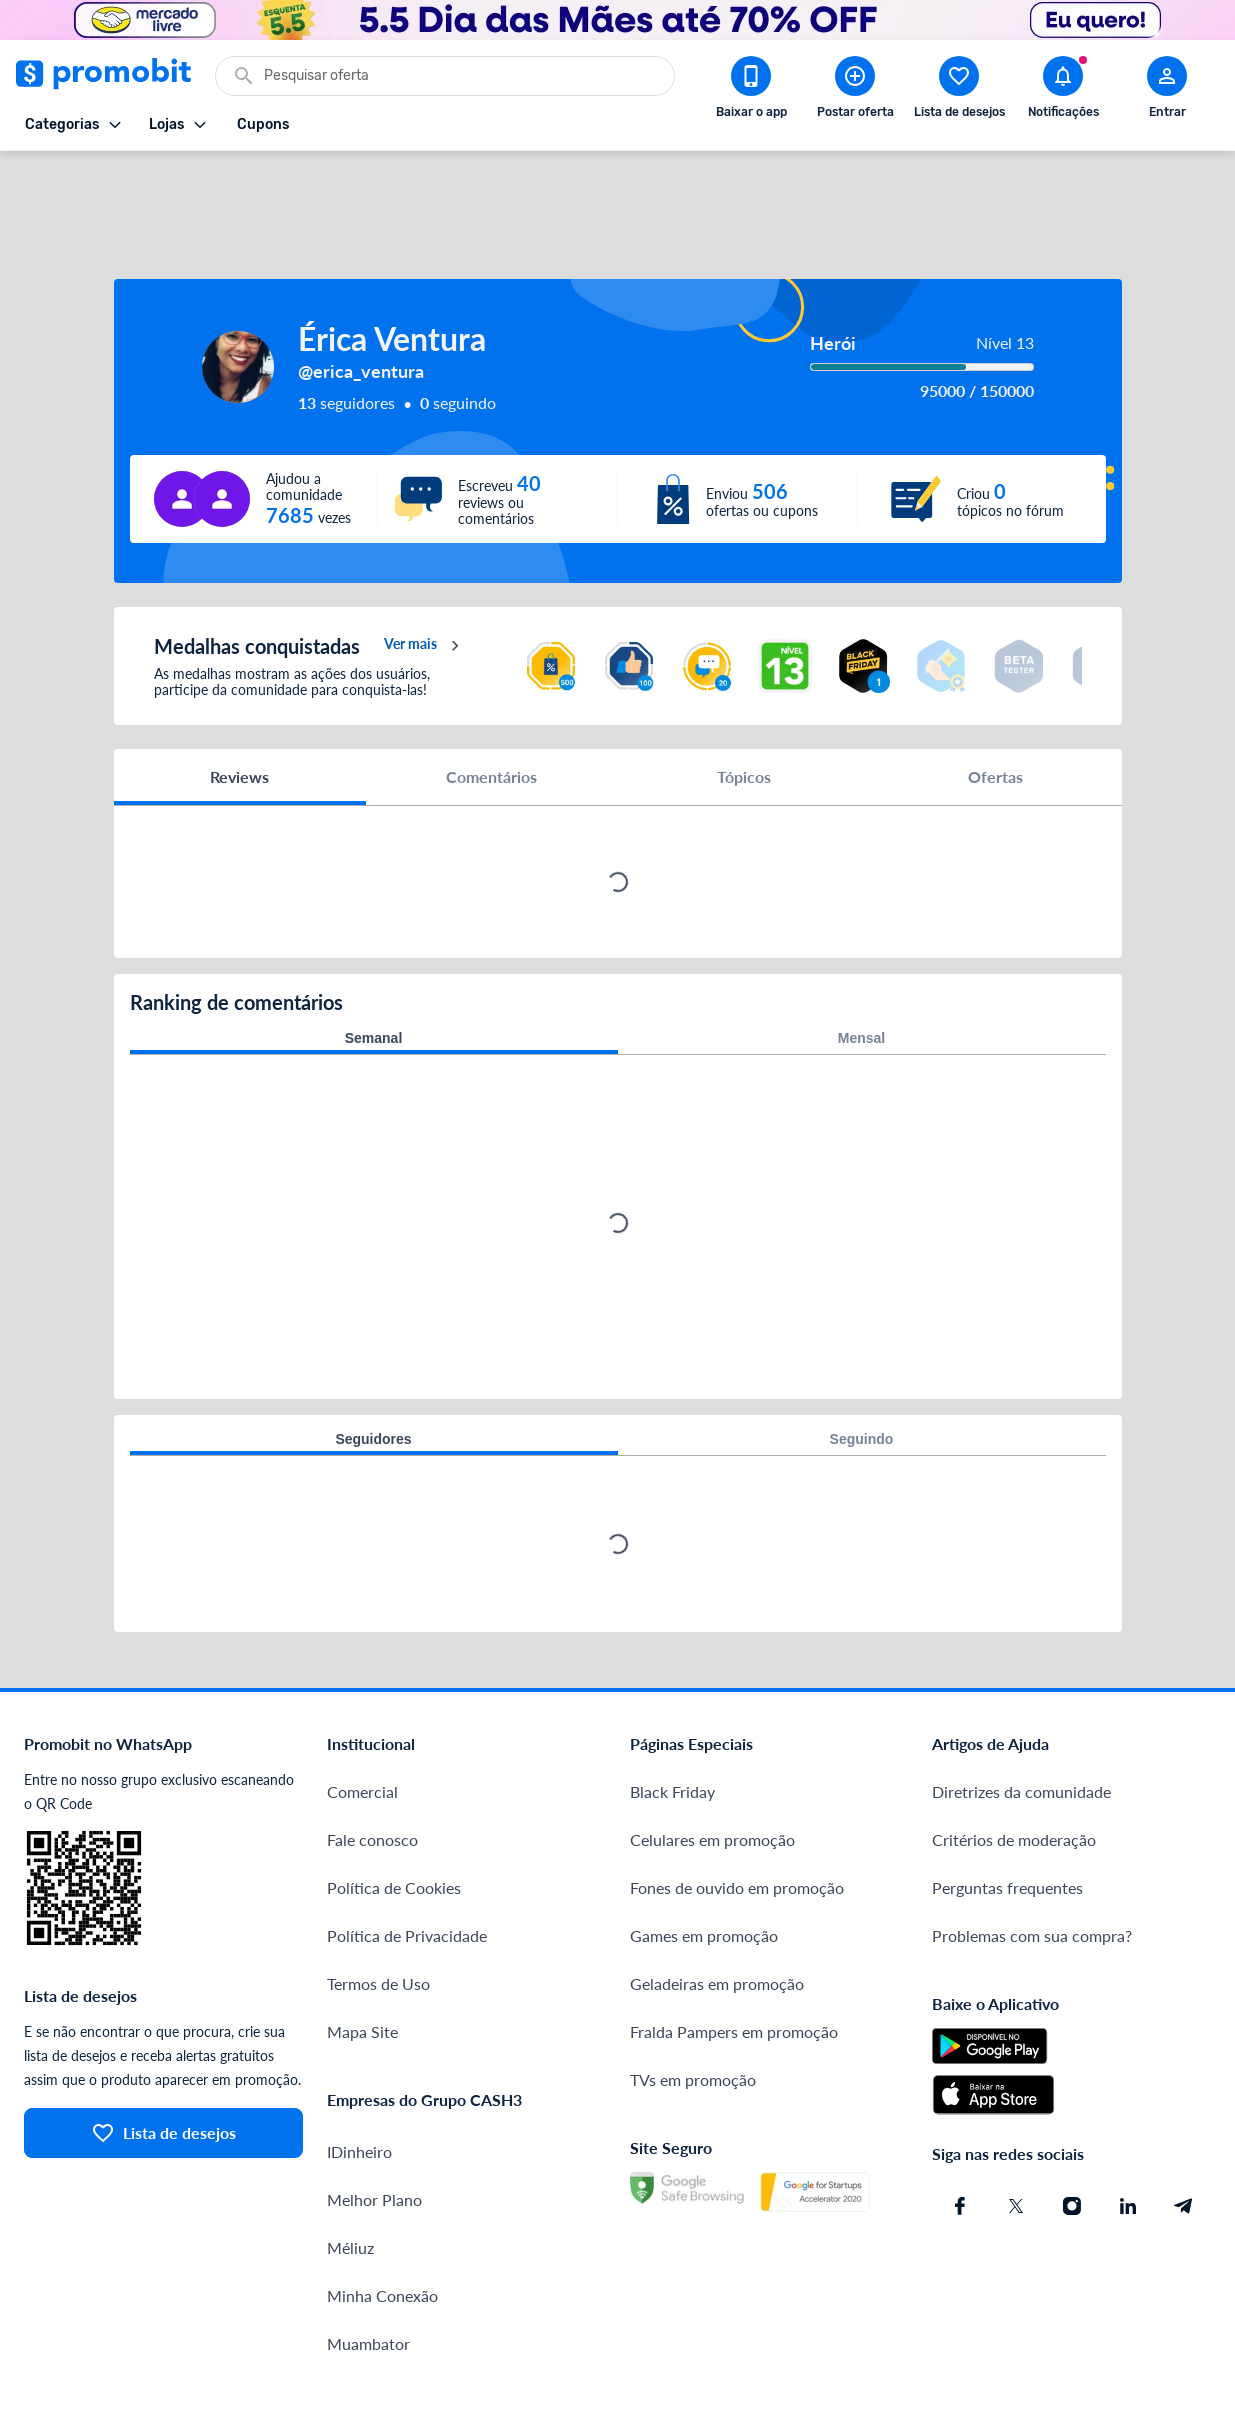 This screenshot has width=1235, height=2416. Describe the element at coordinates (350, 2175) in the screenshot. I see `Méliuz` at that location.